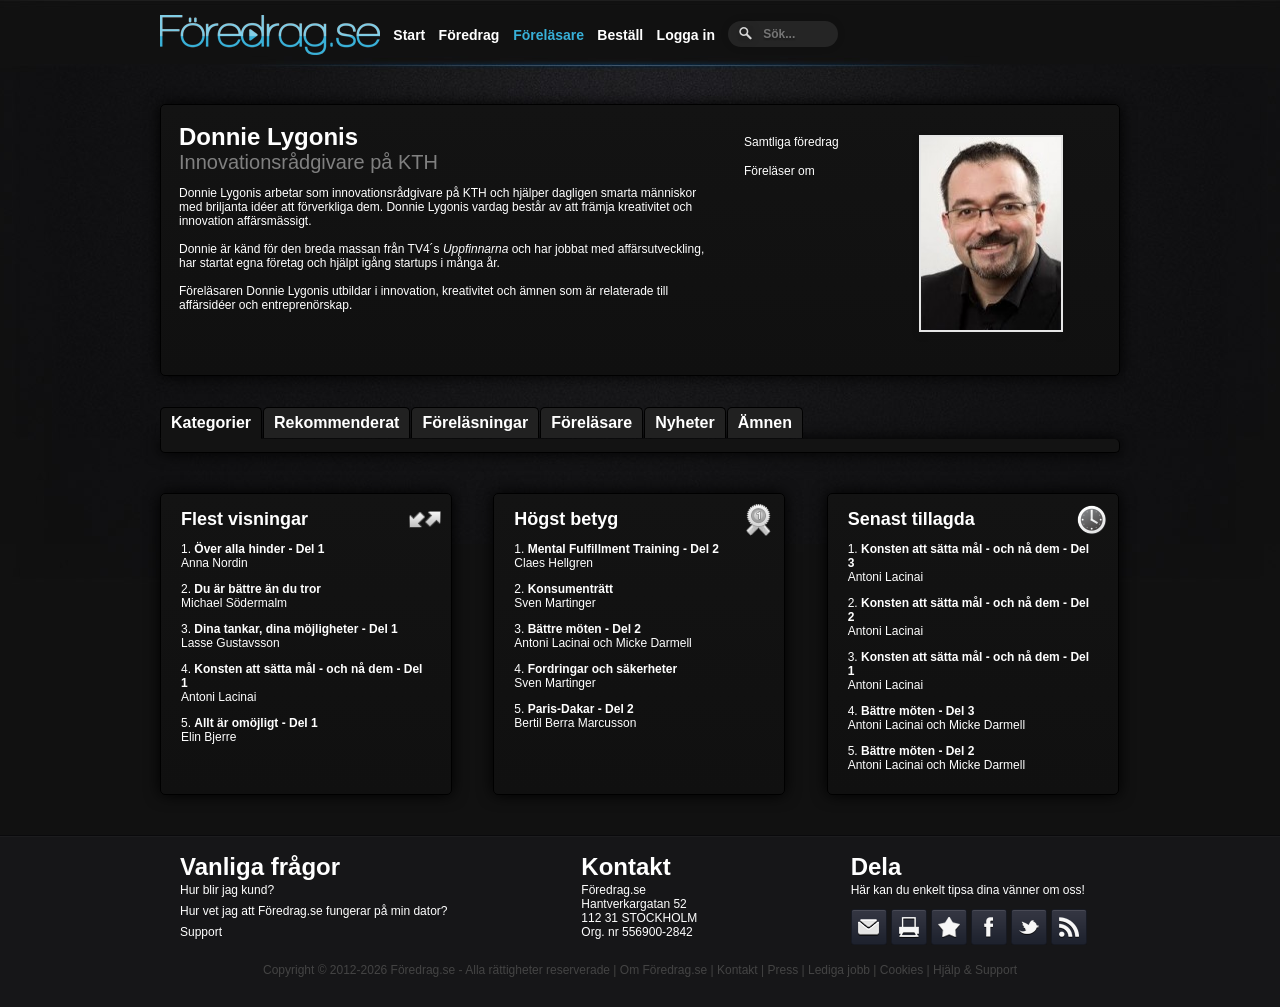 This screenshot has width=1280, height=1007. Describe the element at coordinates (839, 970) in the screenshot. I see `Lediga jobb` at that location.